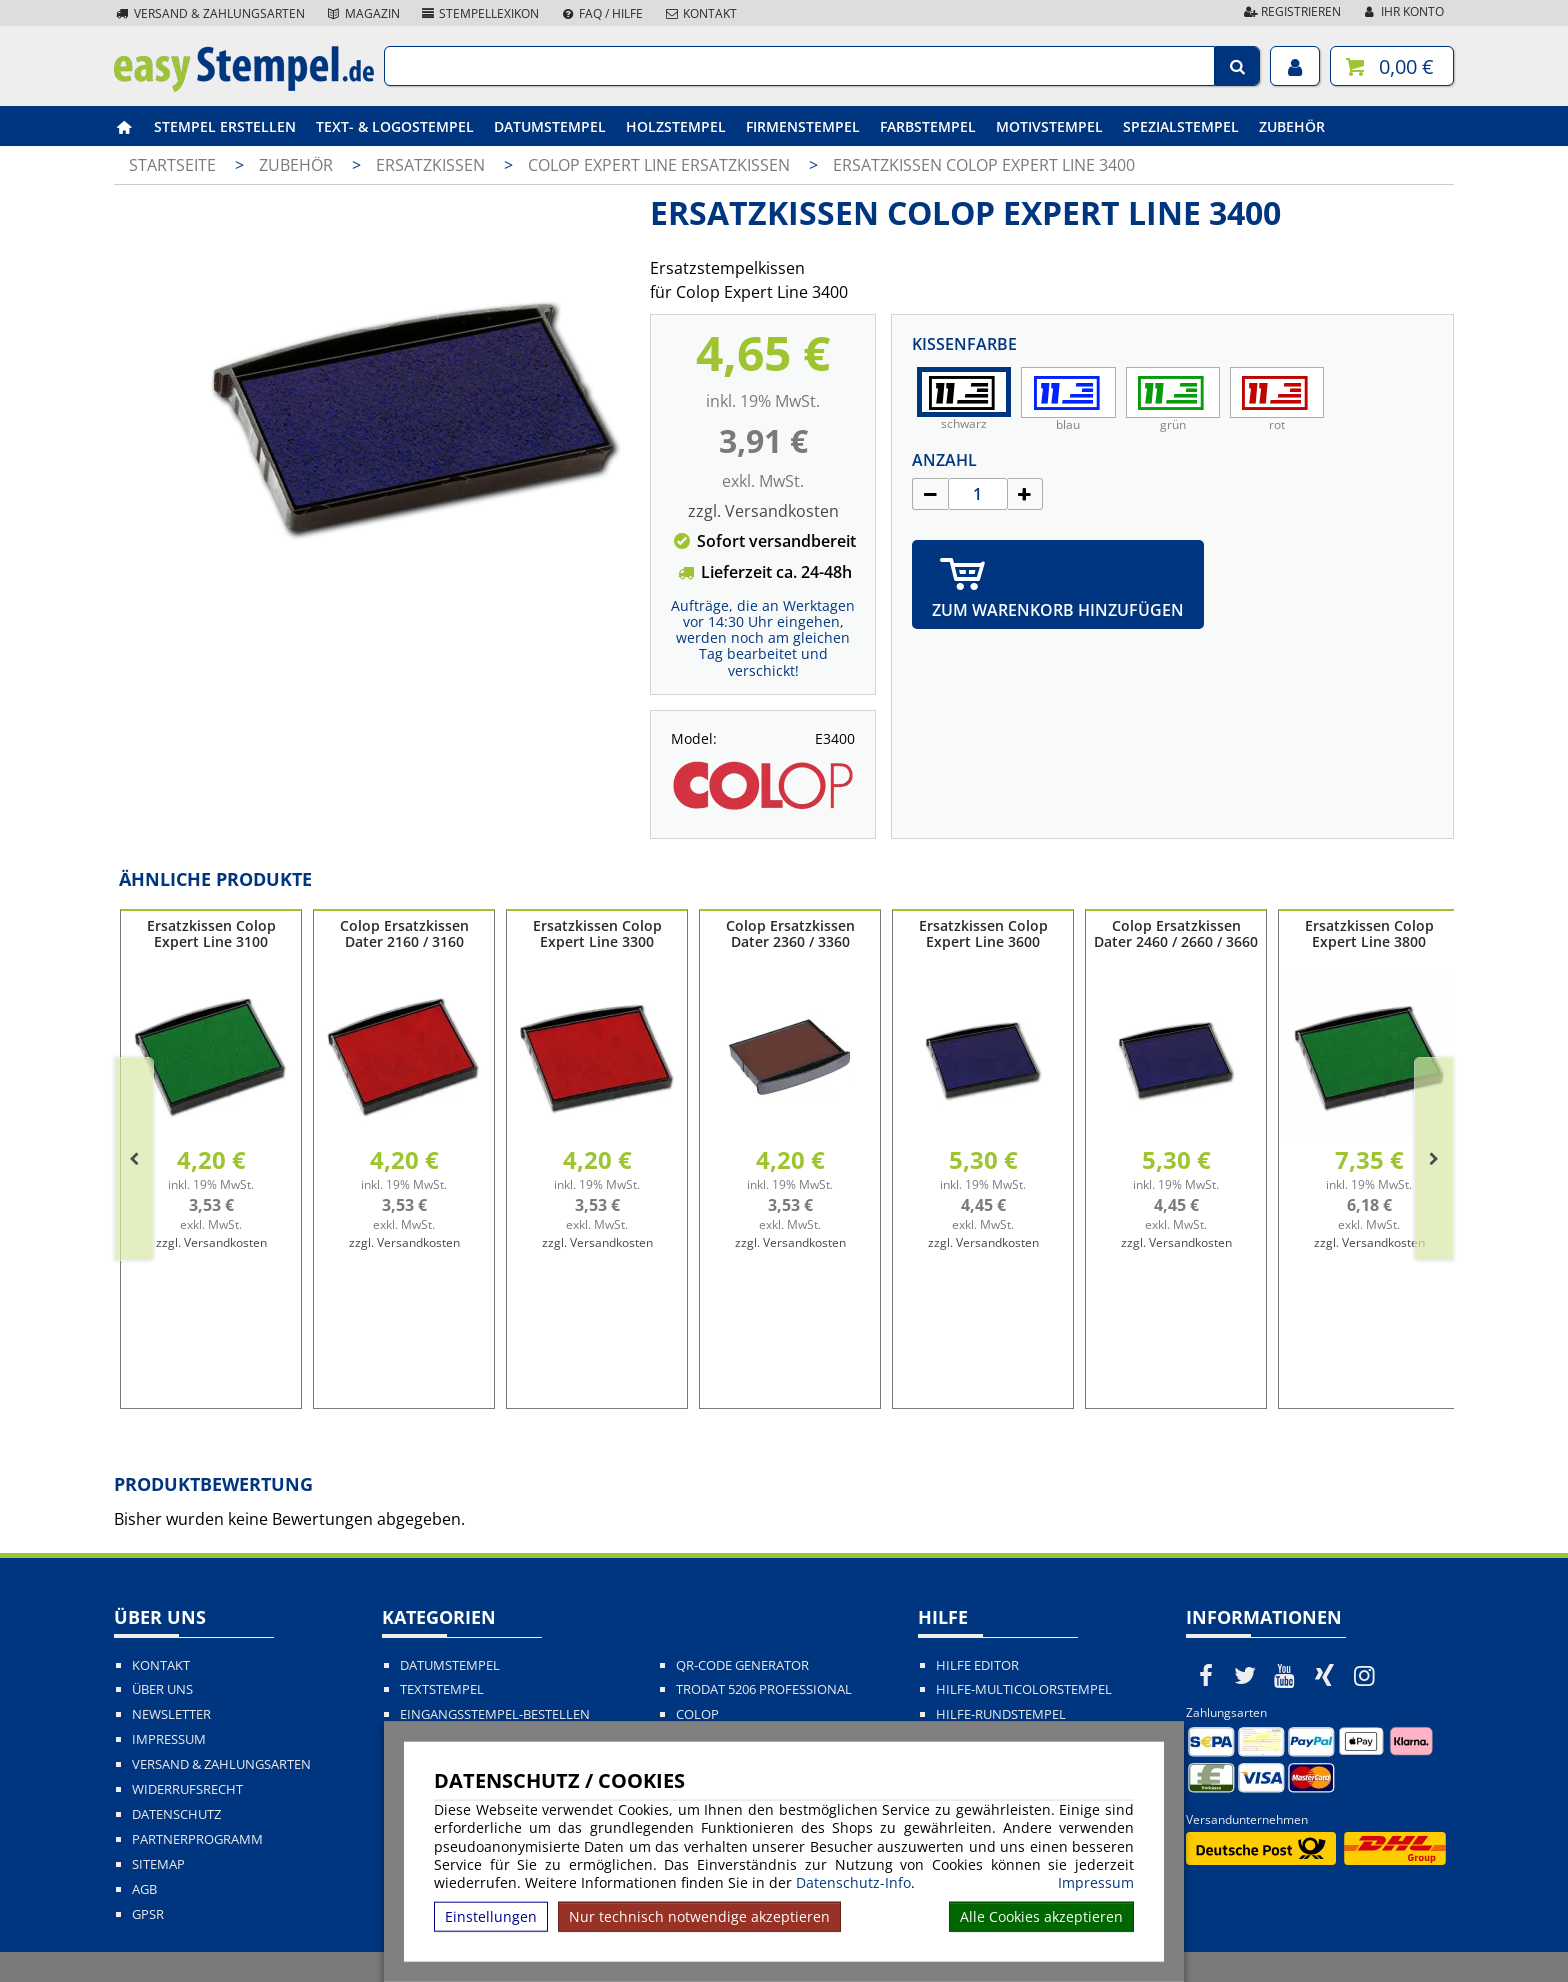  What do you see at coordinates (601, 13) in the screenshot?
I see `FAQ / Hilfe` at bounding box center [601, 13].